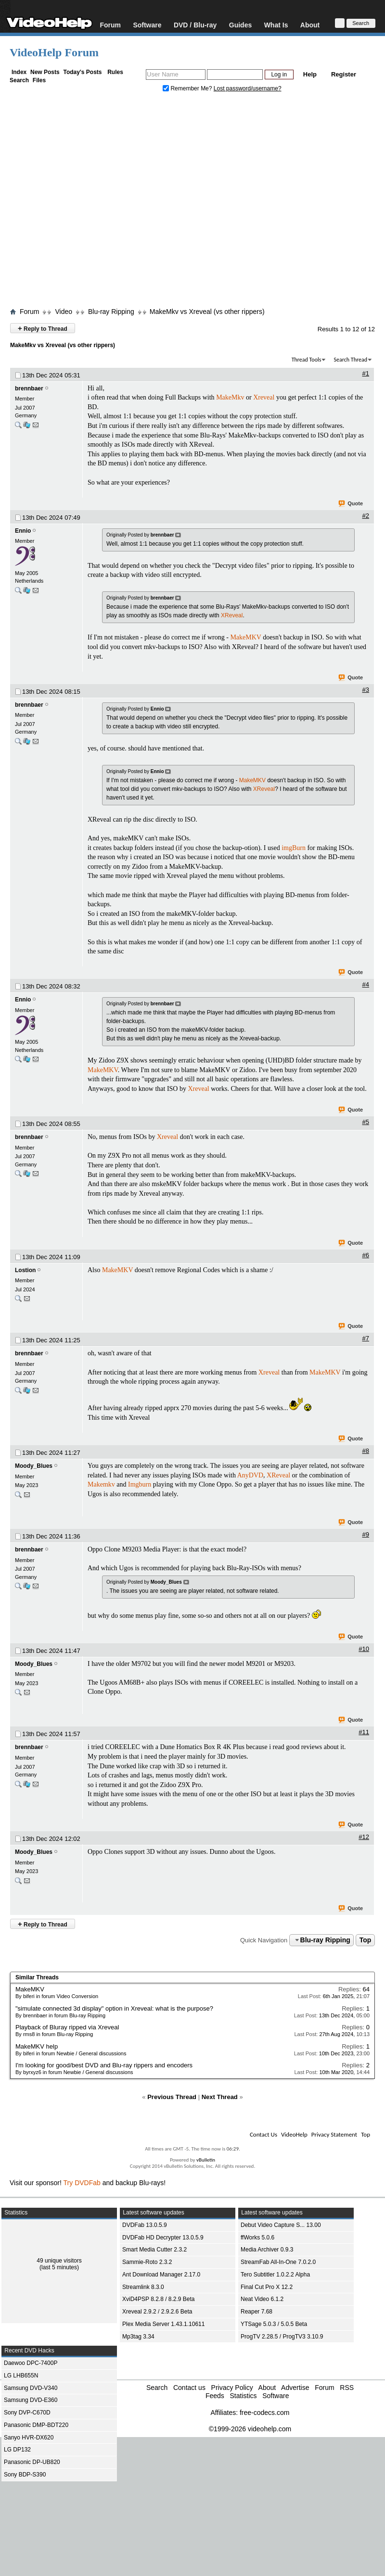  I want to click on Index, so click(19, 72).